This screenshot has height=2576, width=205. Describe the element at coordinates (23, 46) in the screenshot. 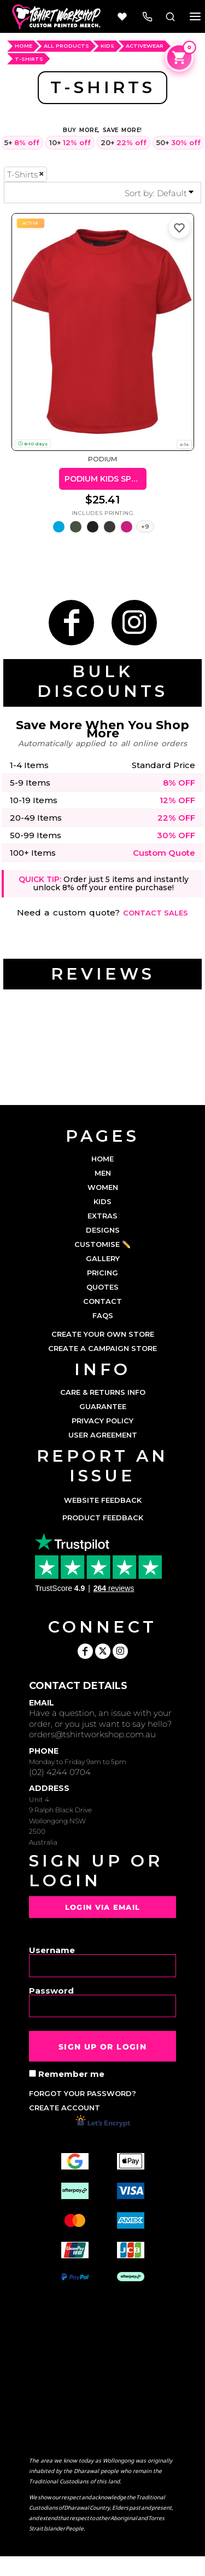

I see `HOME` at that location.